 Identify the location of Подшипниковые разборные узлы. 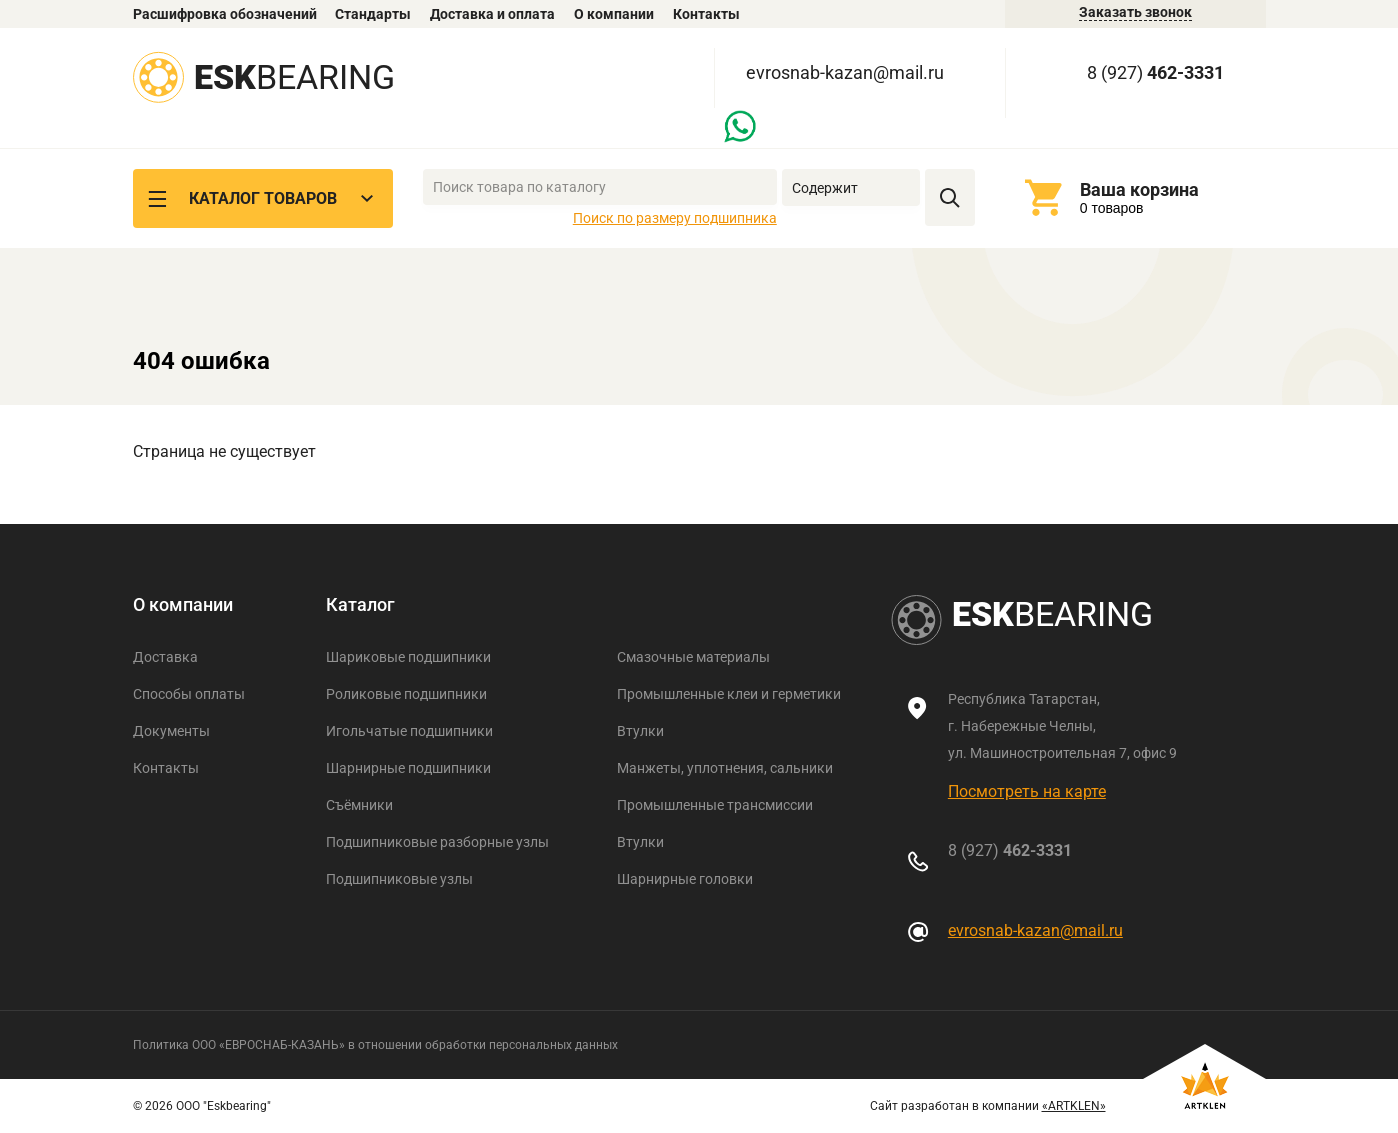
(437, 842).